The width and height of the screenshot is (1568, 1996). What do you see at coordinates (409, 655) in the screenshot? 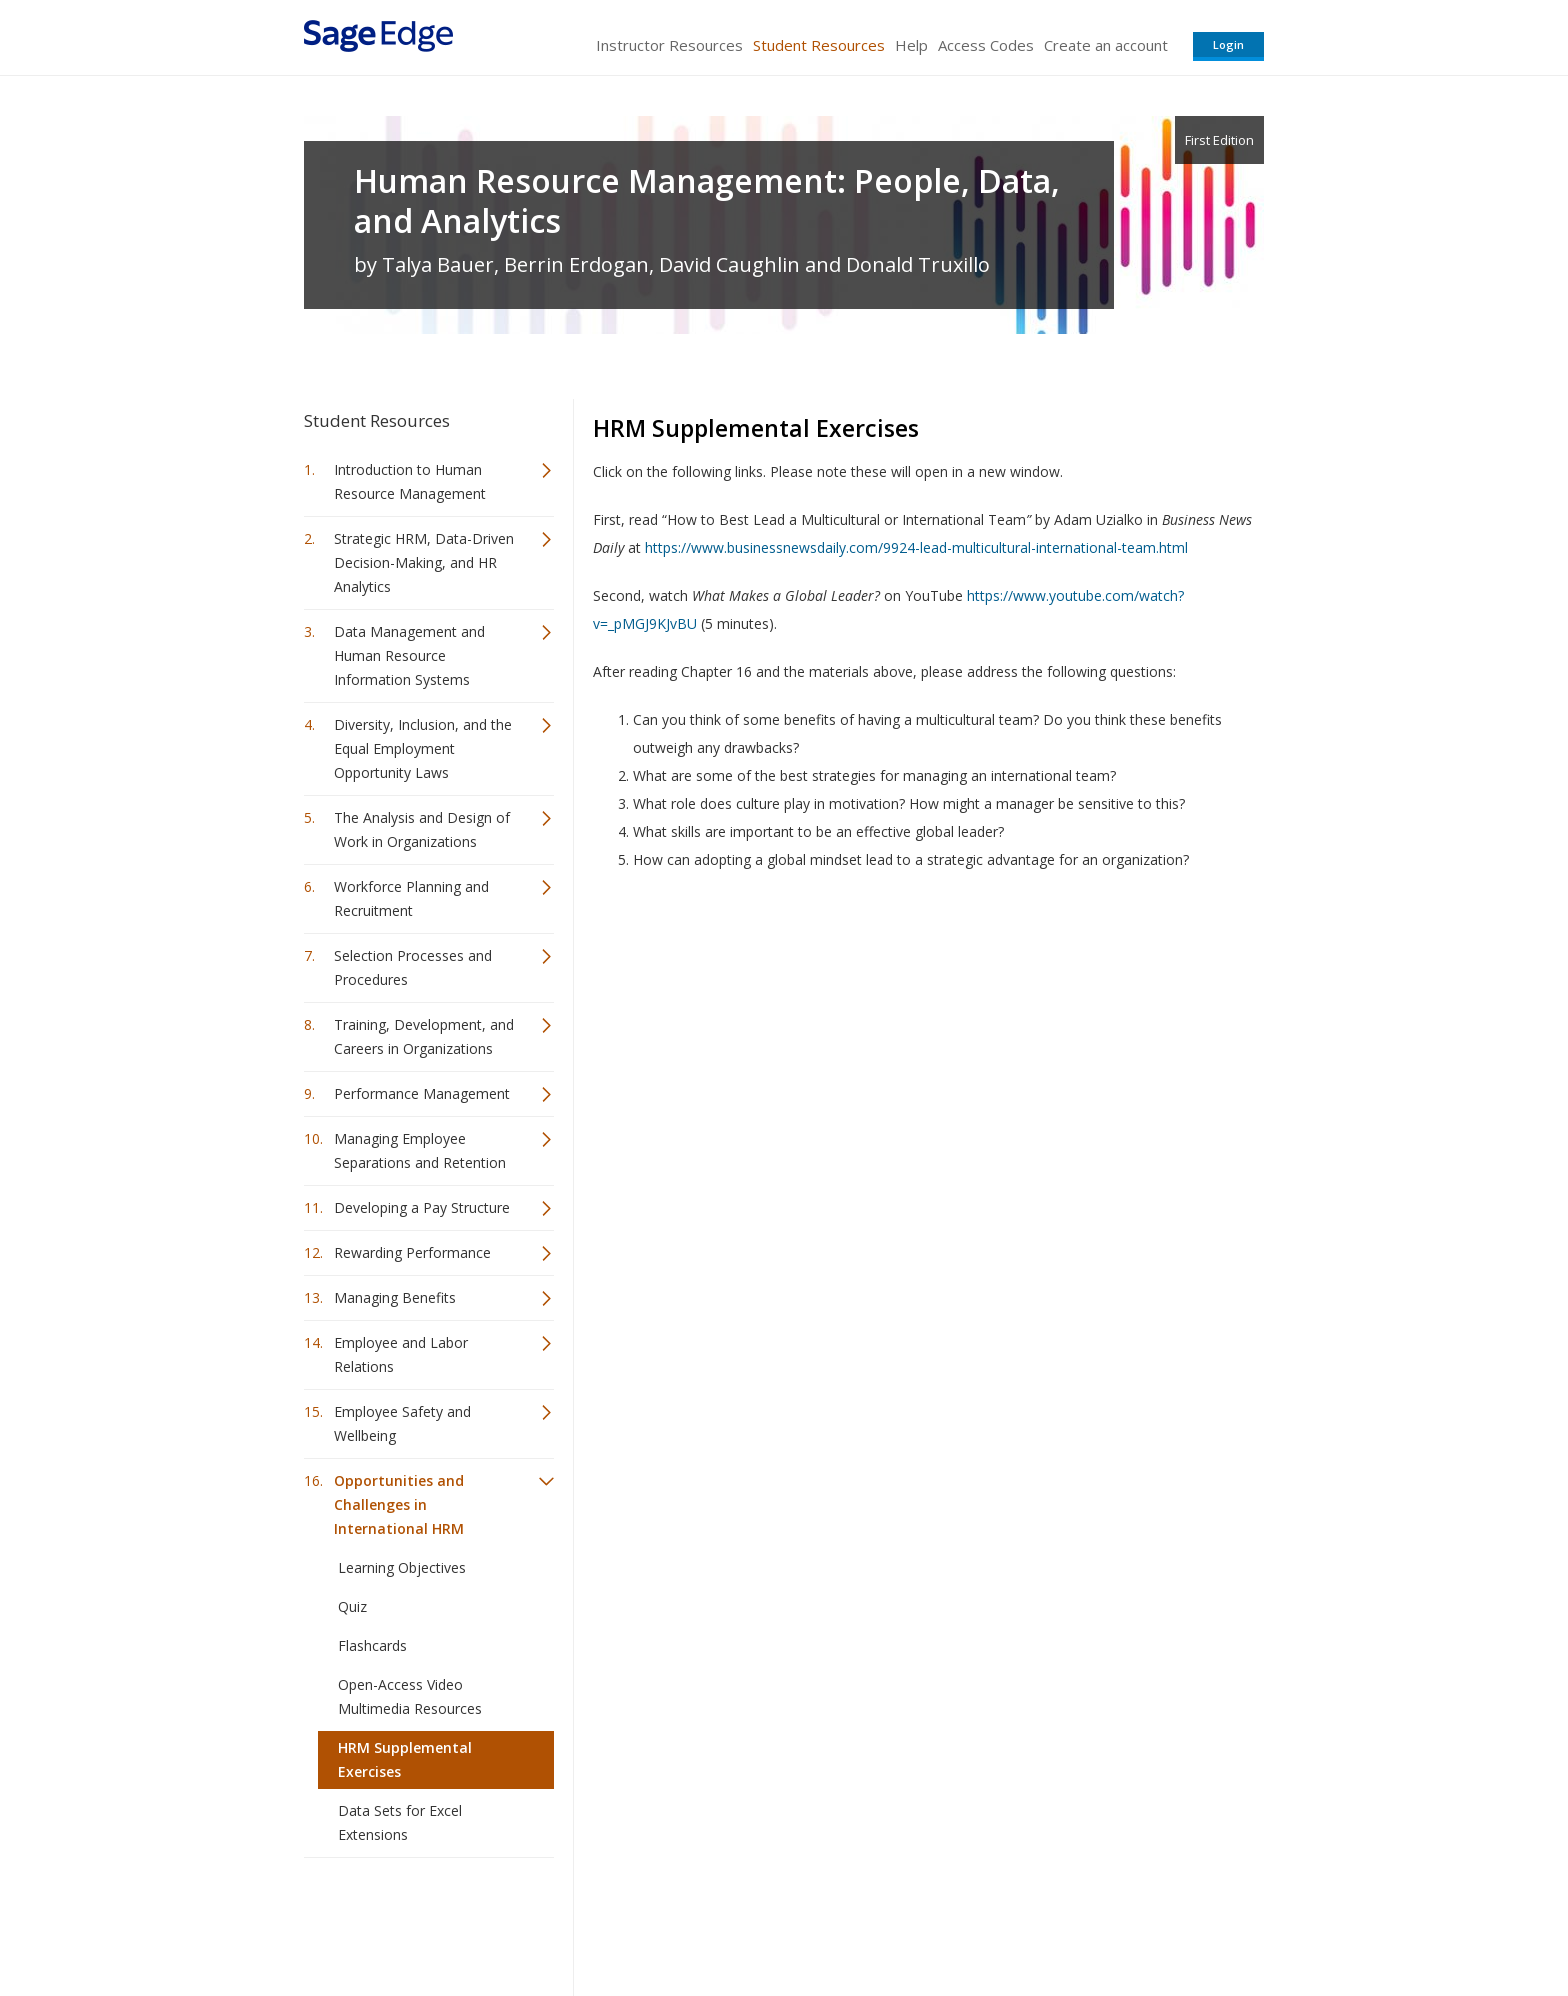
I see `Data Management and Human Resource Information Systems` at bounding box center [409, 655].